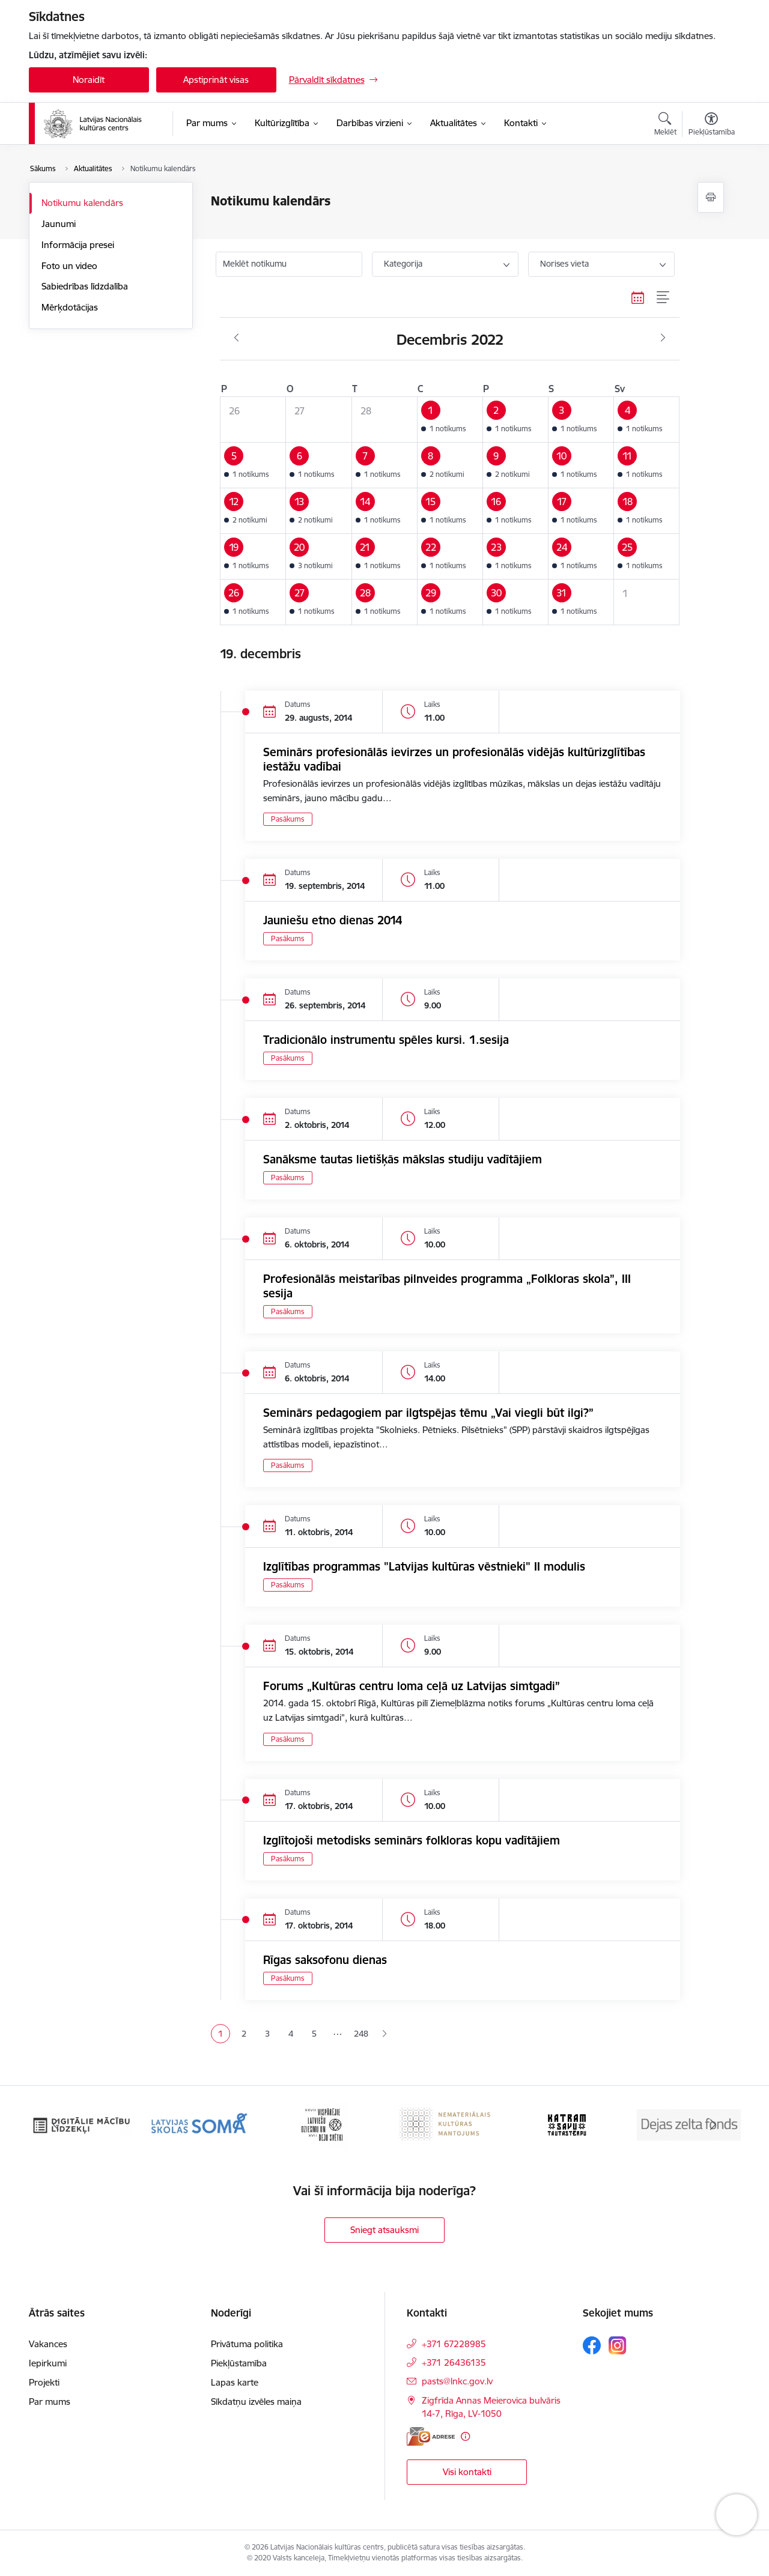 The height and width of the screenshot is (2576, 769). I want to click on Tradicionālo instrumentu spēles kursi. 1.sesija, so click(386, 1039).